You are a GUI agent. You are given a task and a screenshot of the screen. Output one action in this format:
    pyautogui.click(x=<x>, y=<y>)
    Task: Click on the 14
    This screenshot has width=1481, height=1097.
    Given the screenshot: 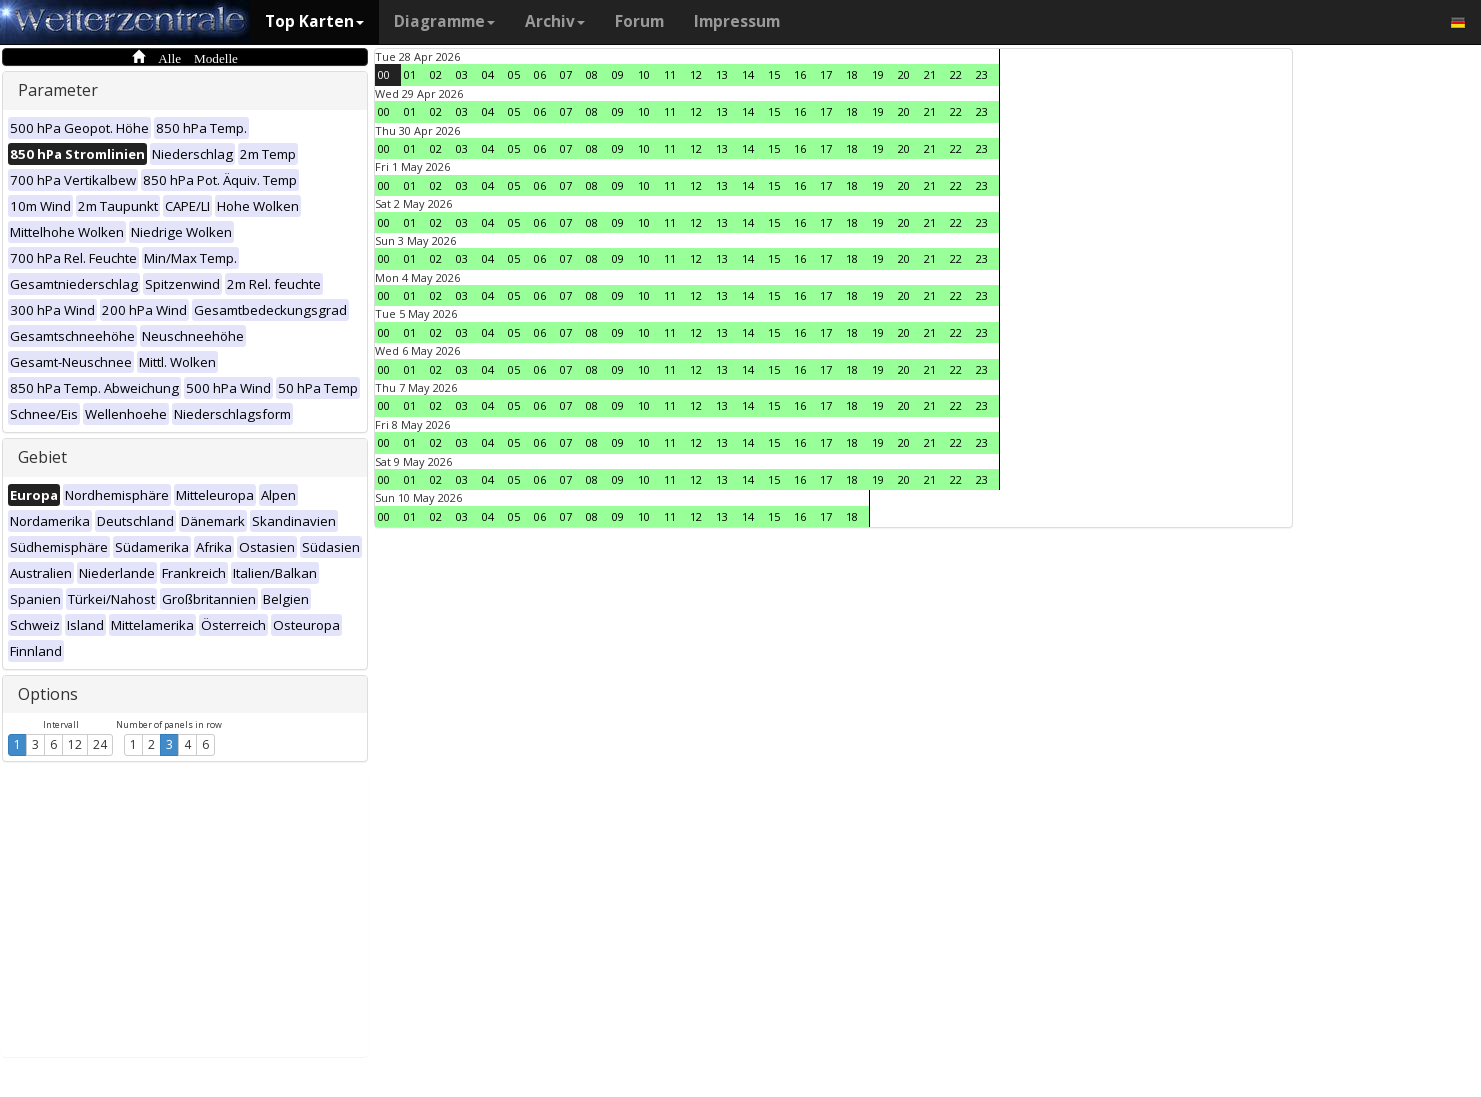 What is the action you would take?
    pyautogui.click(x=748, y=74)
    